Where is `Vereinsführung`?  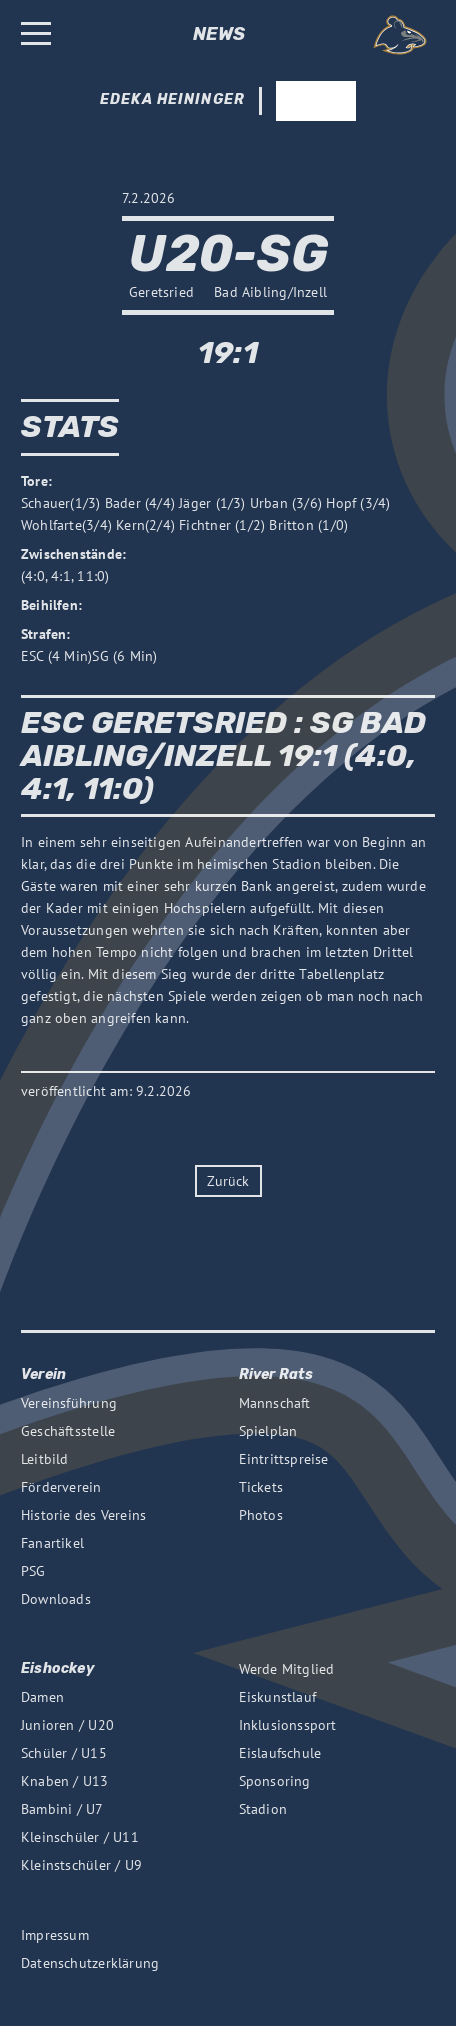
Vereinsführung is located at coordinates (69, 1403).